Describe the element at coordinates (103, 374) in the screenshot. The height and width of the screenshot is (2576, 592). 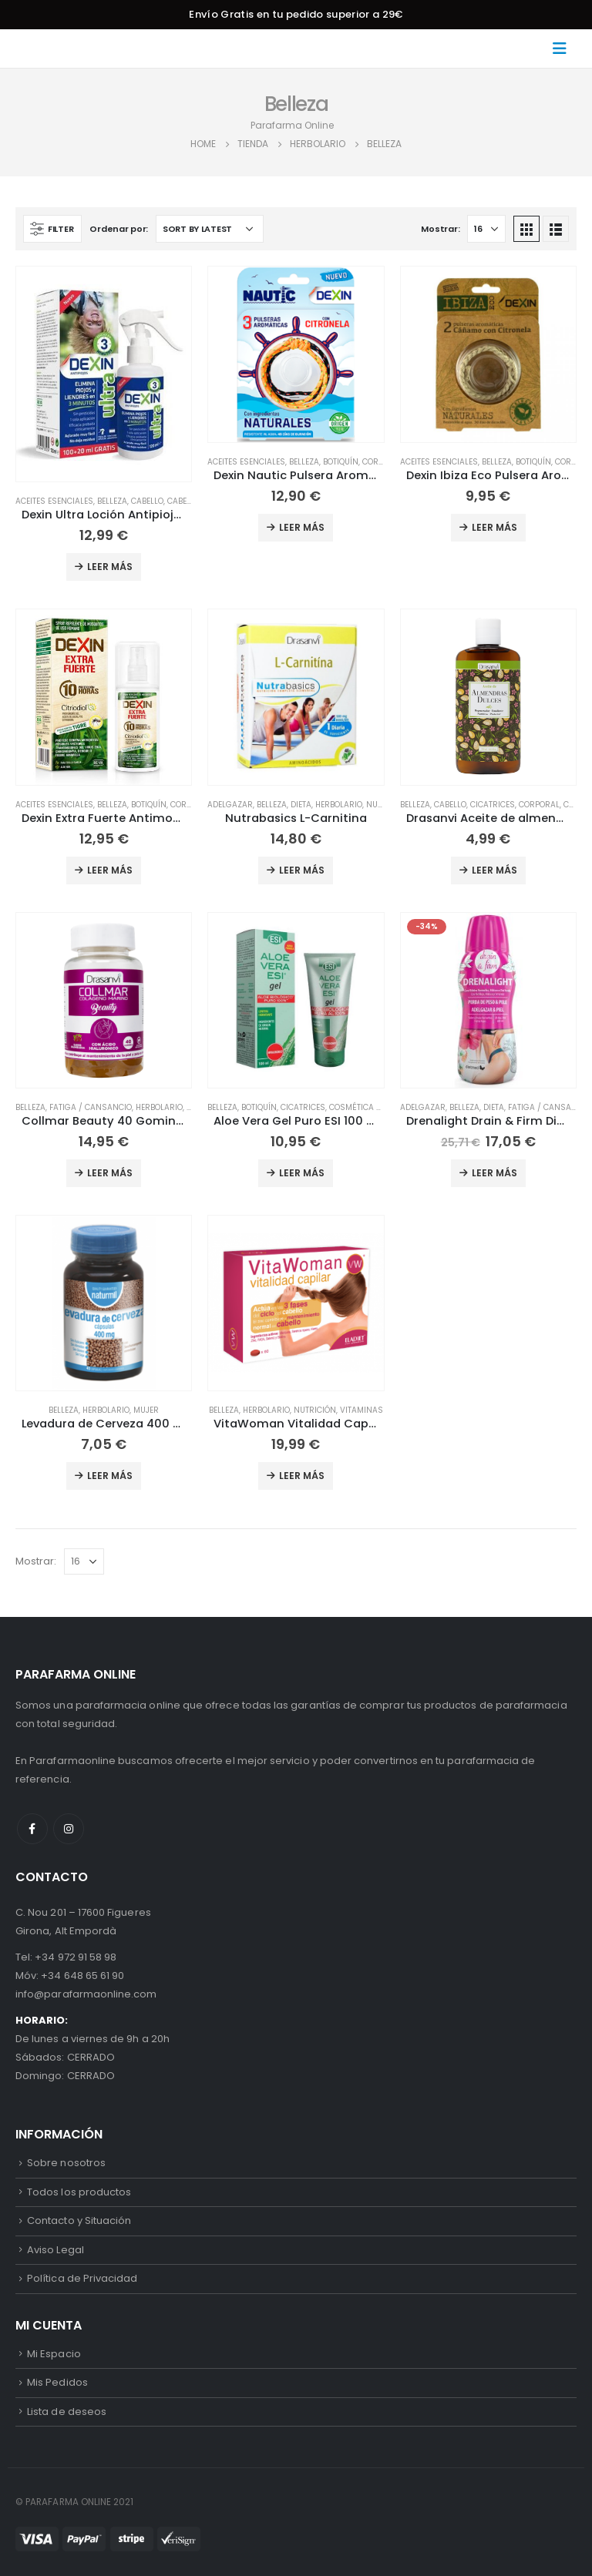
I see `[product]` at that location.